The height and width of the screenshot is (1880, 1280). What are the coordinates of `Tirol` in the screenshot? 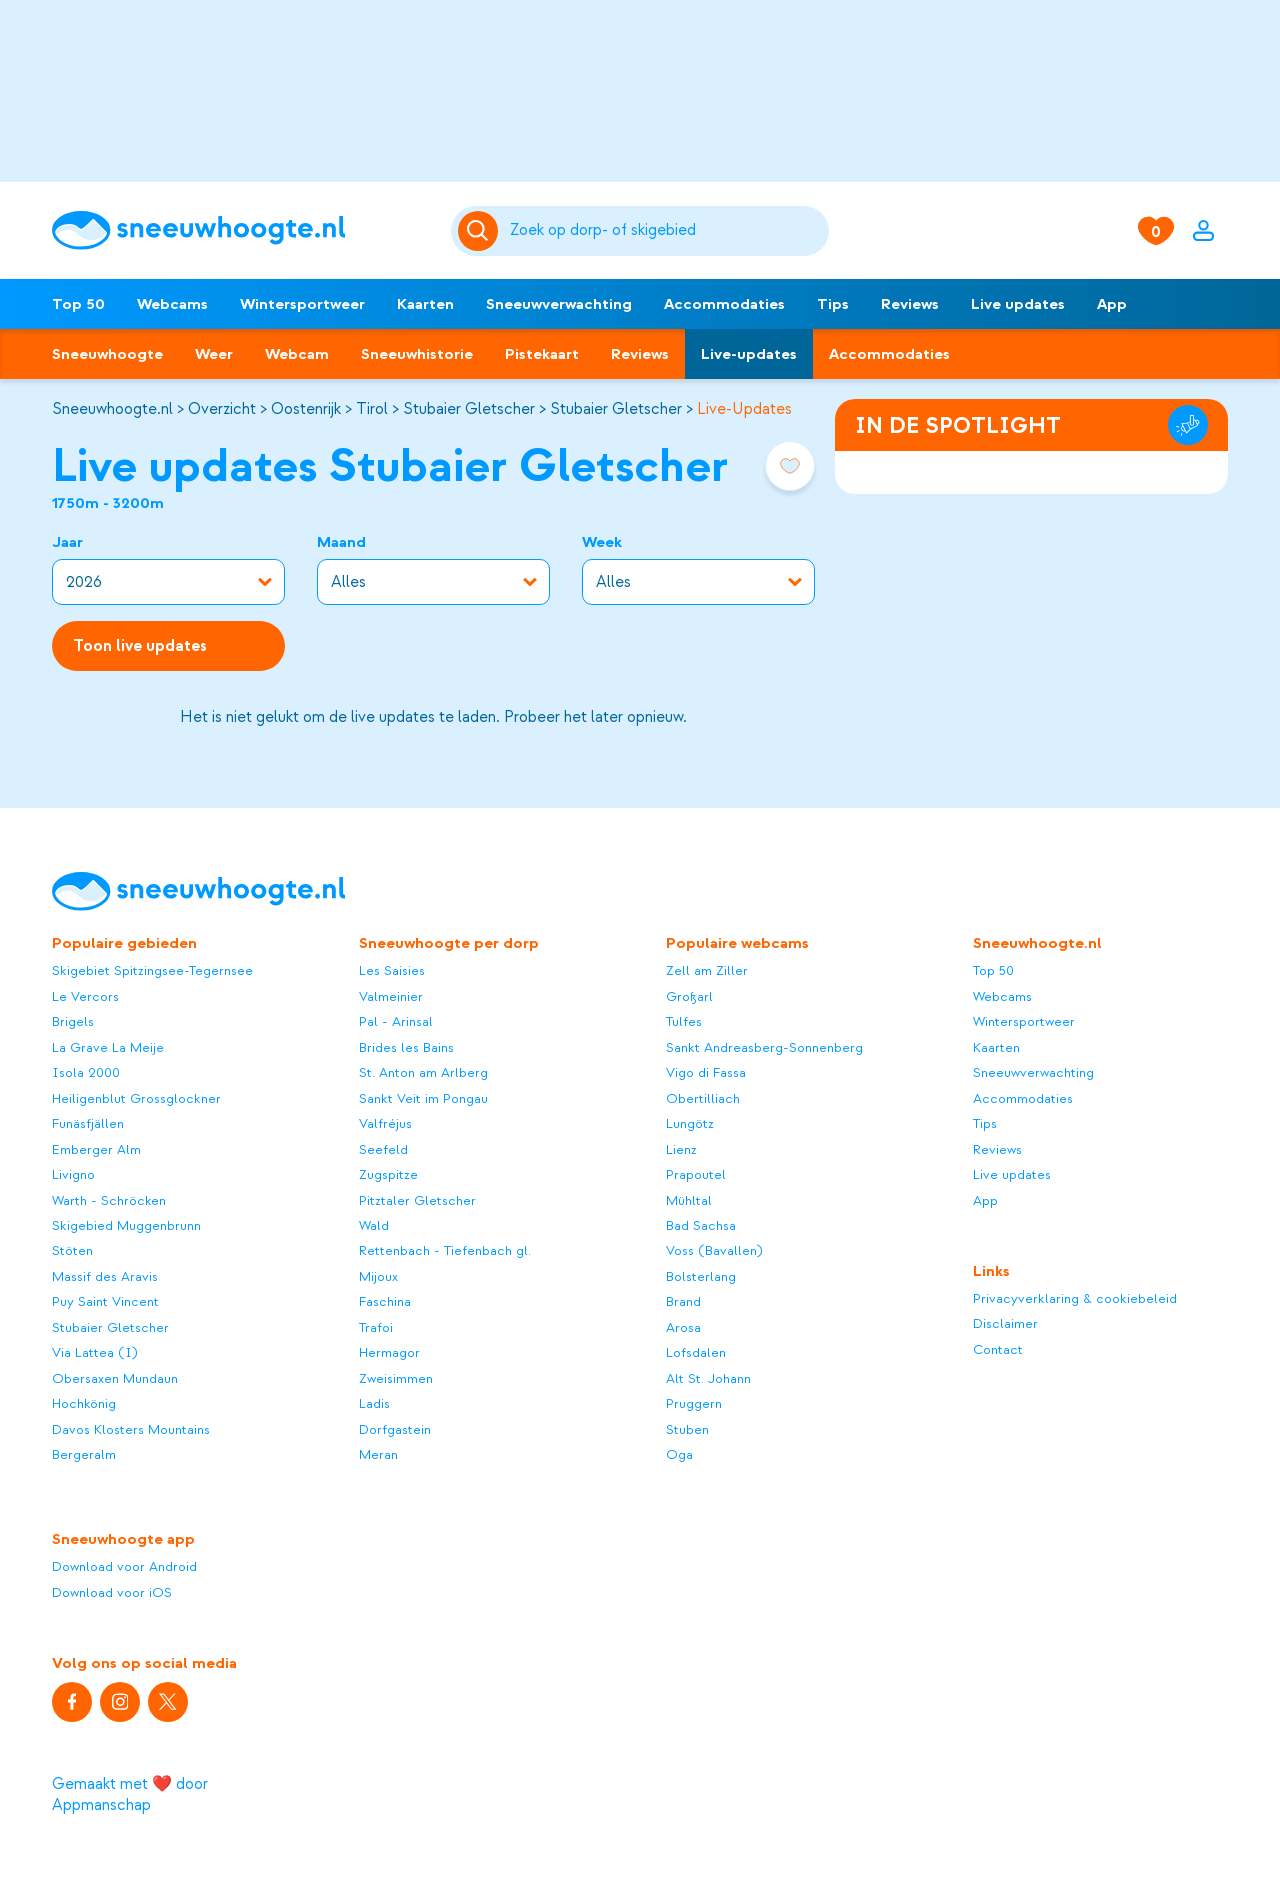 It's located at (372, 409).